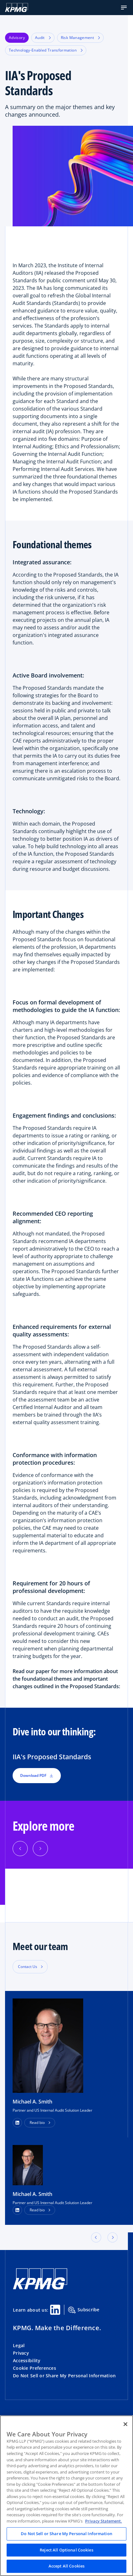 Image resolution: width=133 pixels, height=2576 pixels. Describe the element at coordinates (80, 37) in the screenshot. I see `Risk Management` at that location.